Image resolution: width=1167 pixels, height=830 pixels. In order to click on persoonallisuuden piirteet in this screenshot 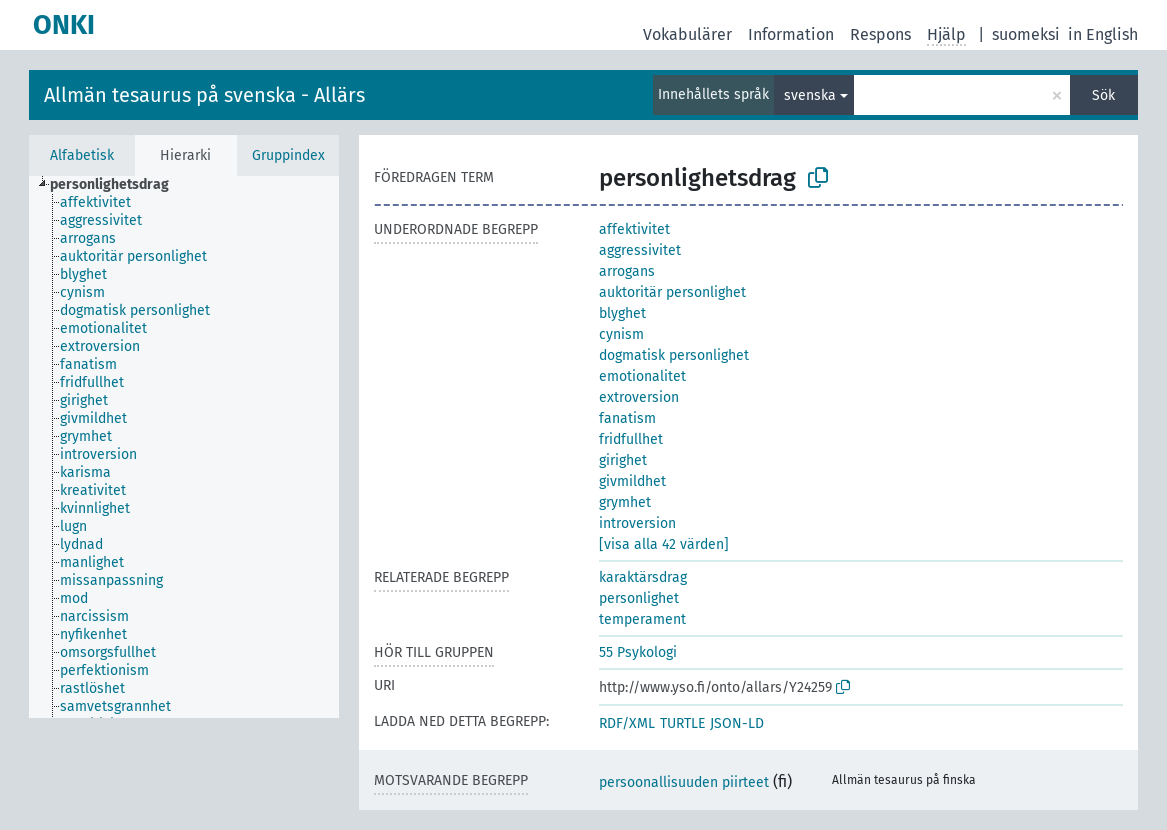, I will do `click(684, 782)`.